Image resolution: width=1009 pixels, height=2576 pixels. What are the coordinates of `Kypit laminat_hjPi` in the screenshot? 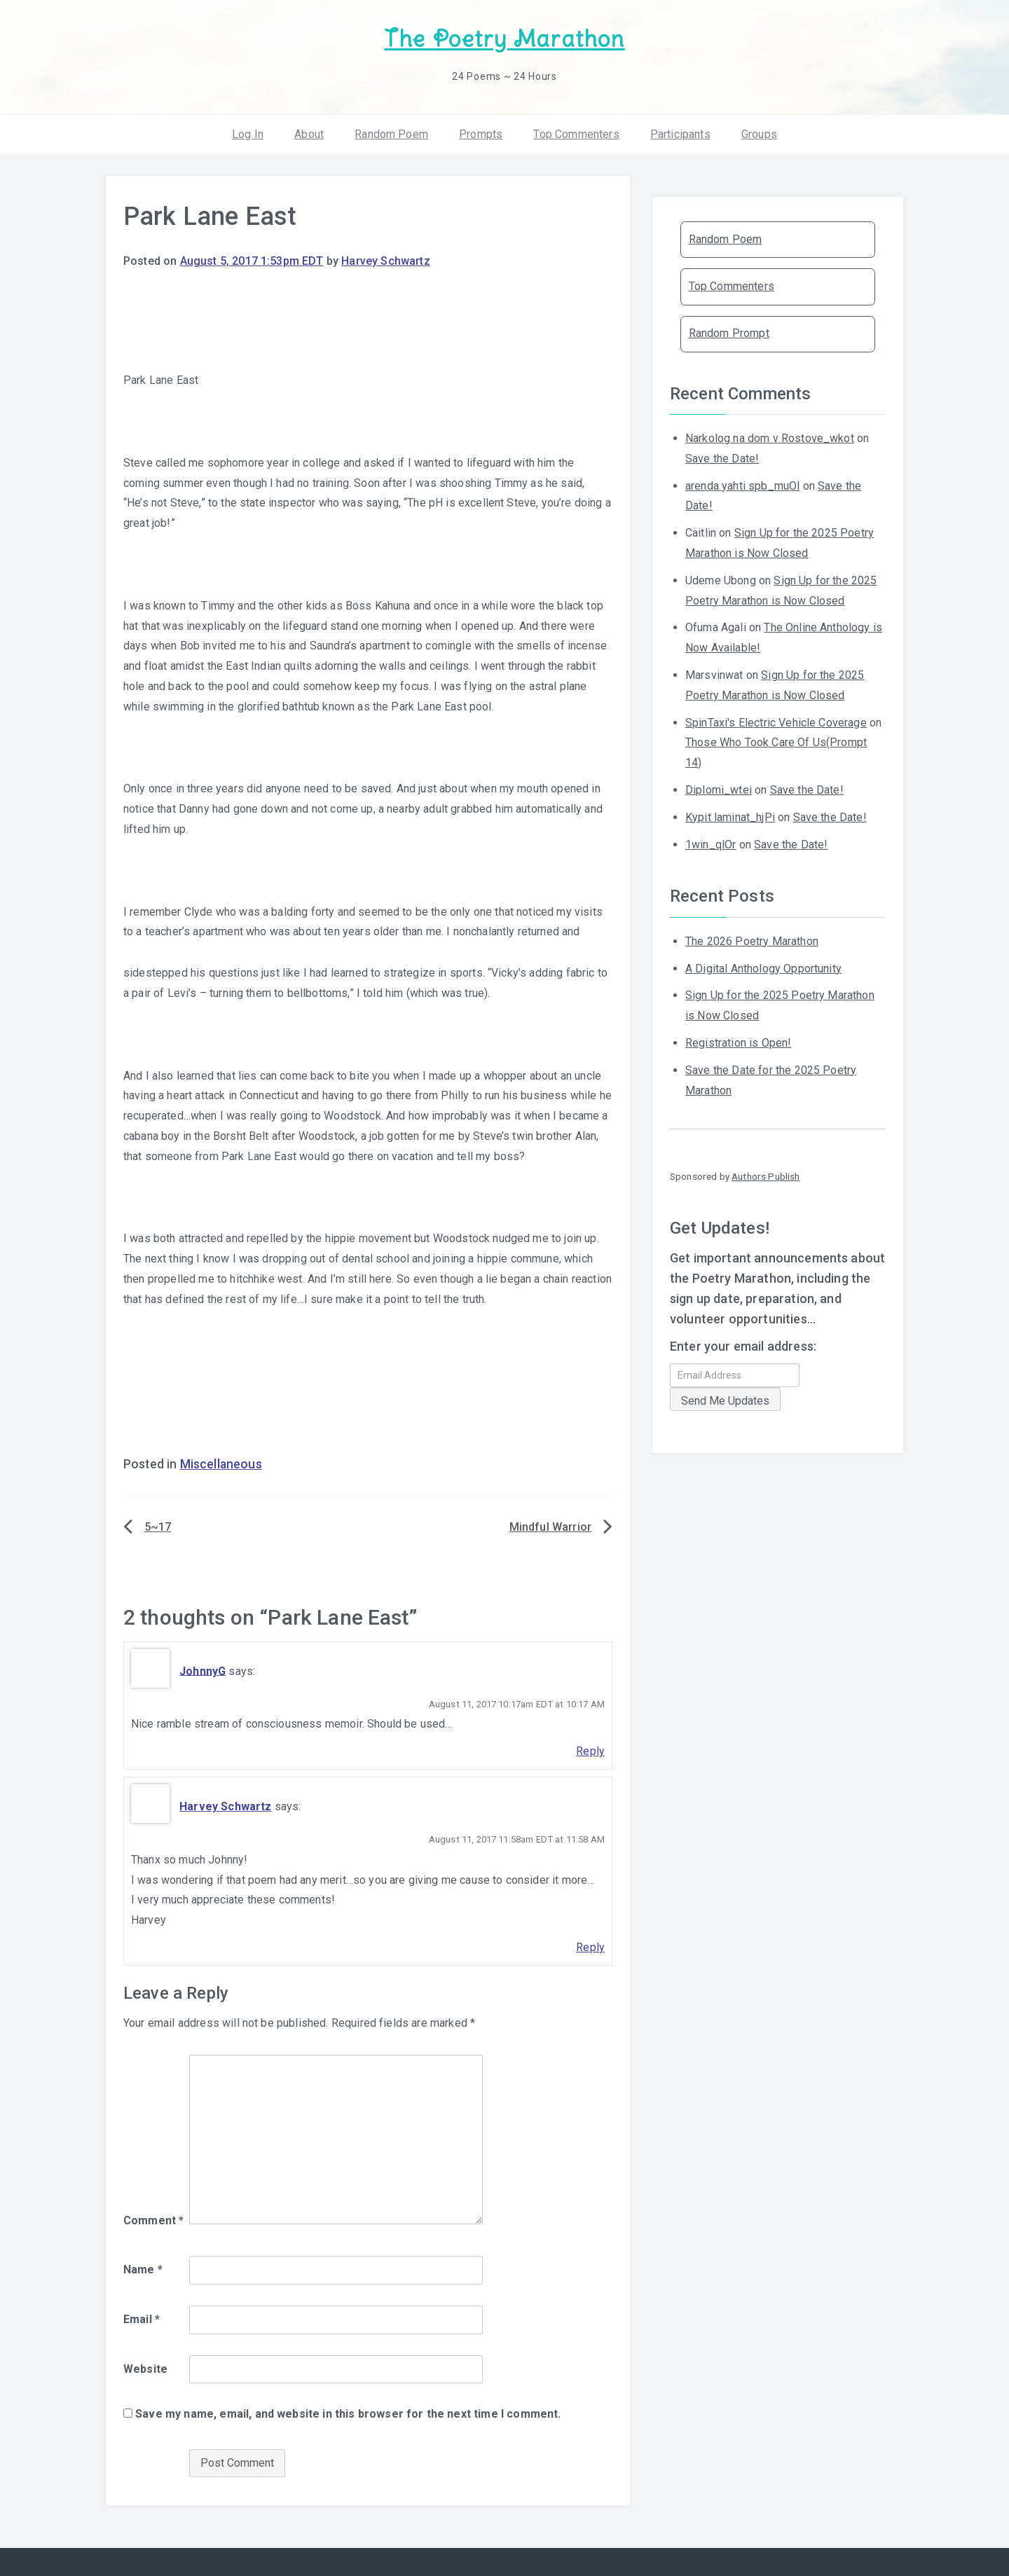 It's located at (730, 816).